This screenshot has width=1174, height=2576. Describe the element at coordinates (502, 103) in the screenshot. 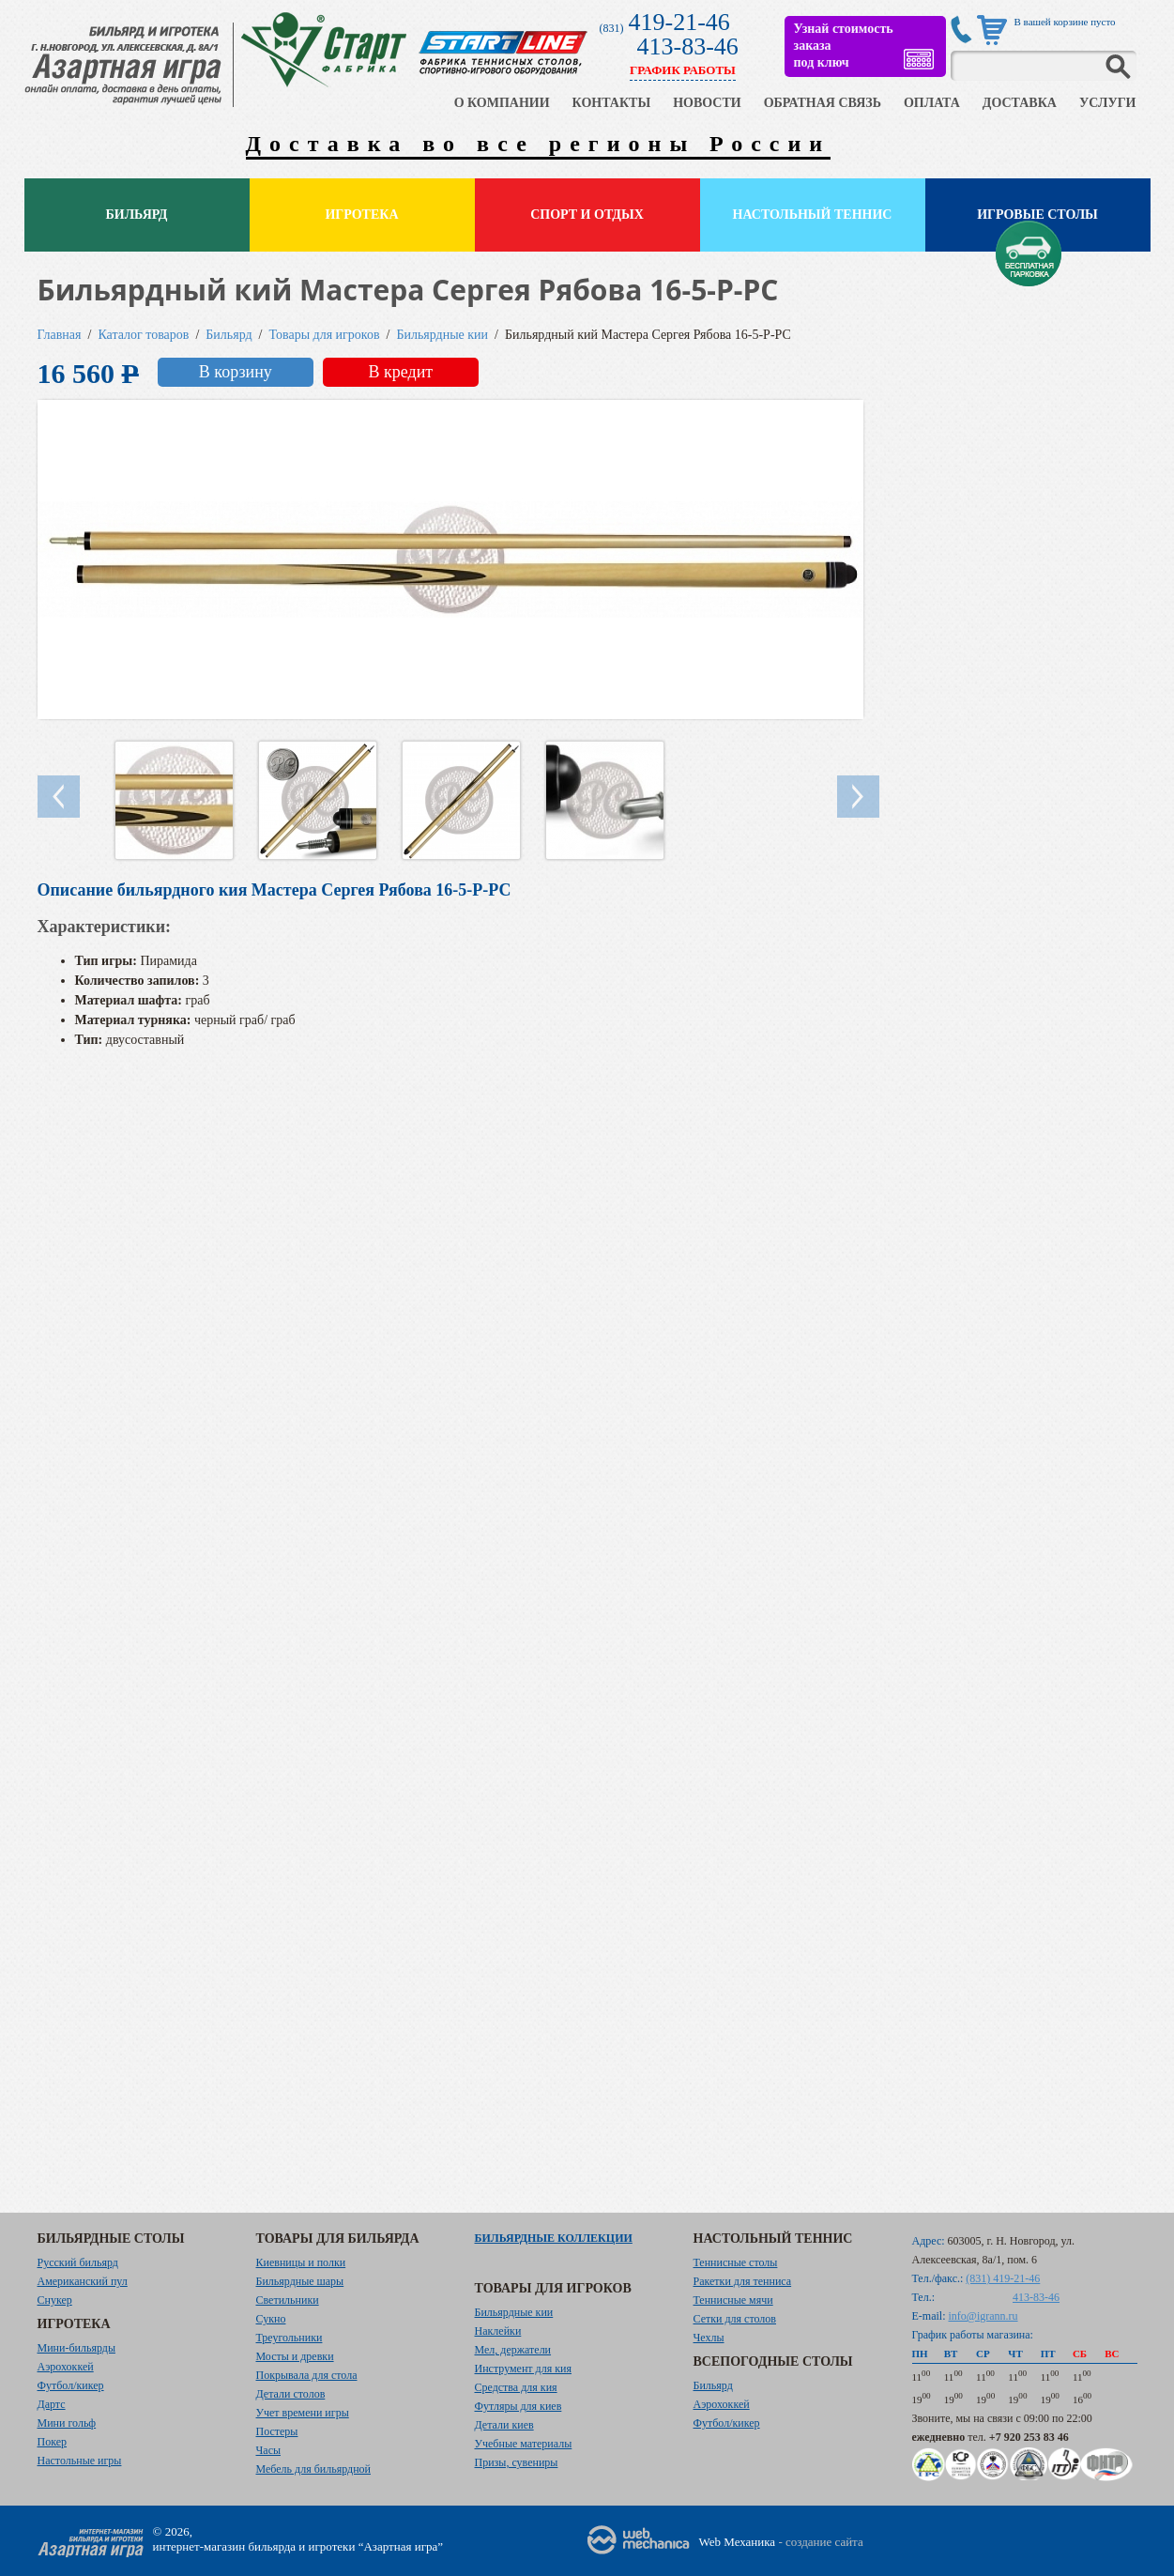

I see `О КОМПАНИИ` at that location.